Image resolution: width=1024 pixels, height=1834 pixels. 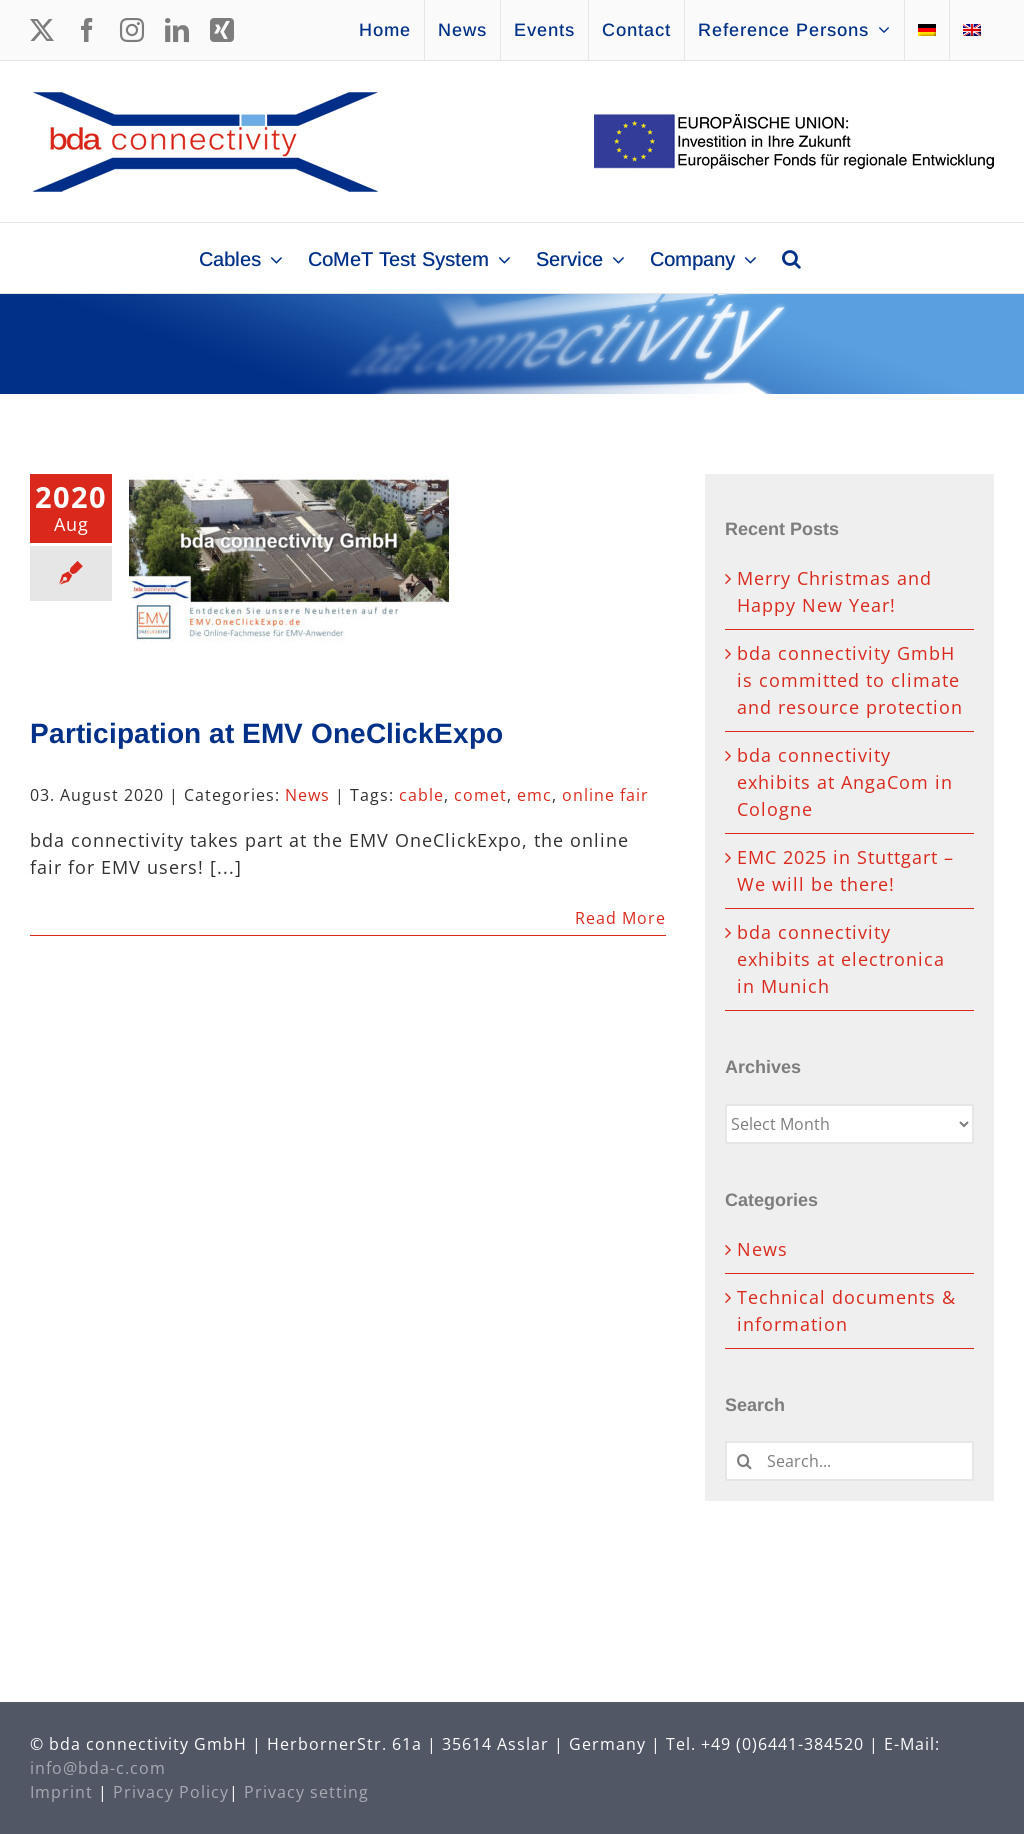 What do you see at coordinates (480, 795) in the screenshot?
I see `comet` at bounding box center [480, 795].